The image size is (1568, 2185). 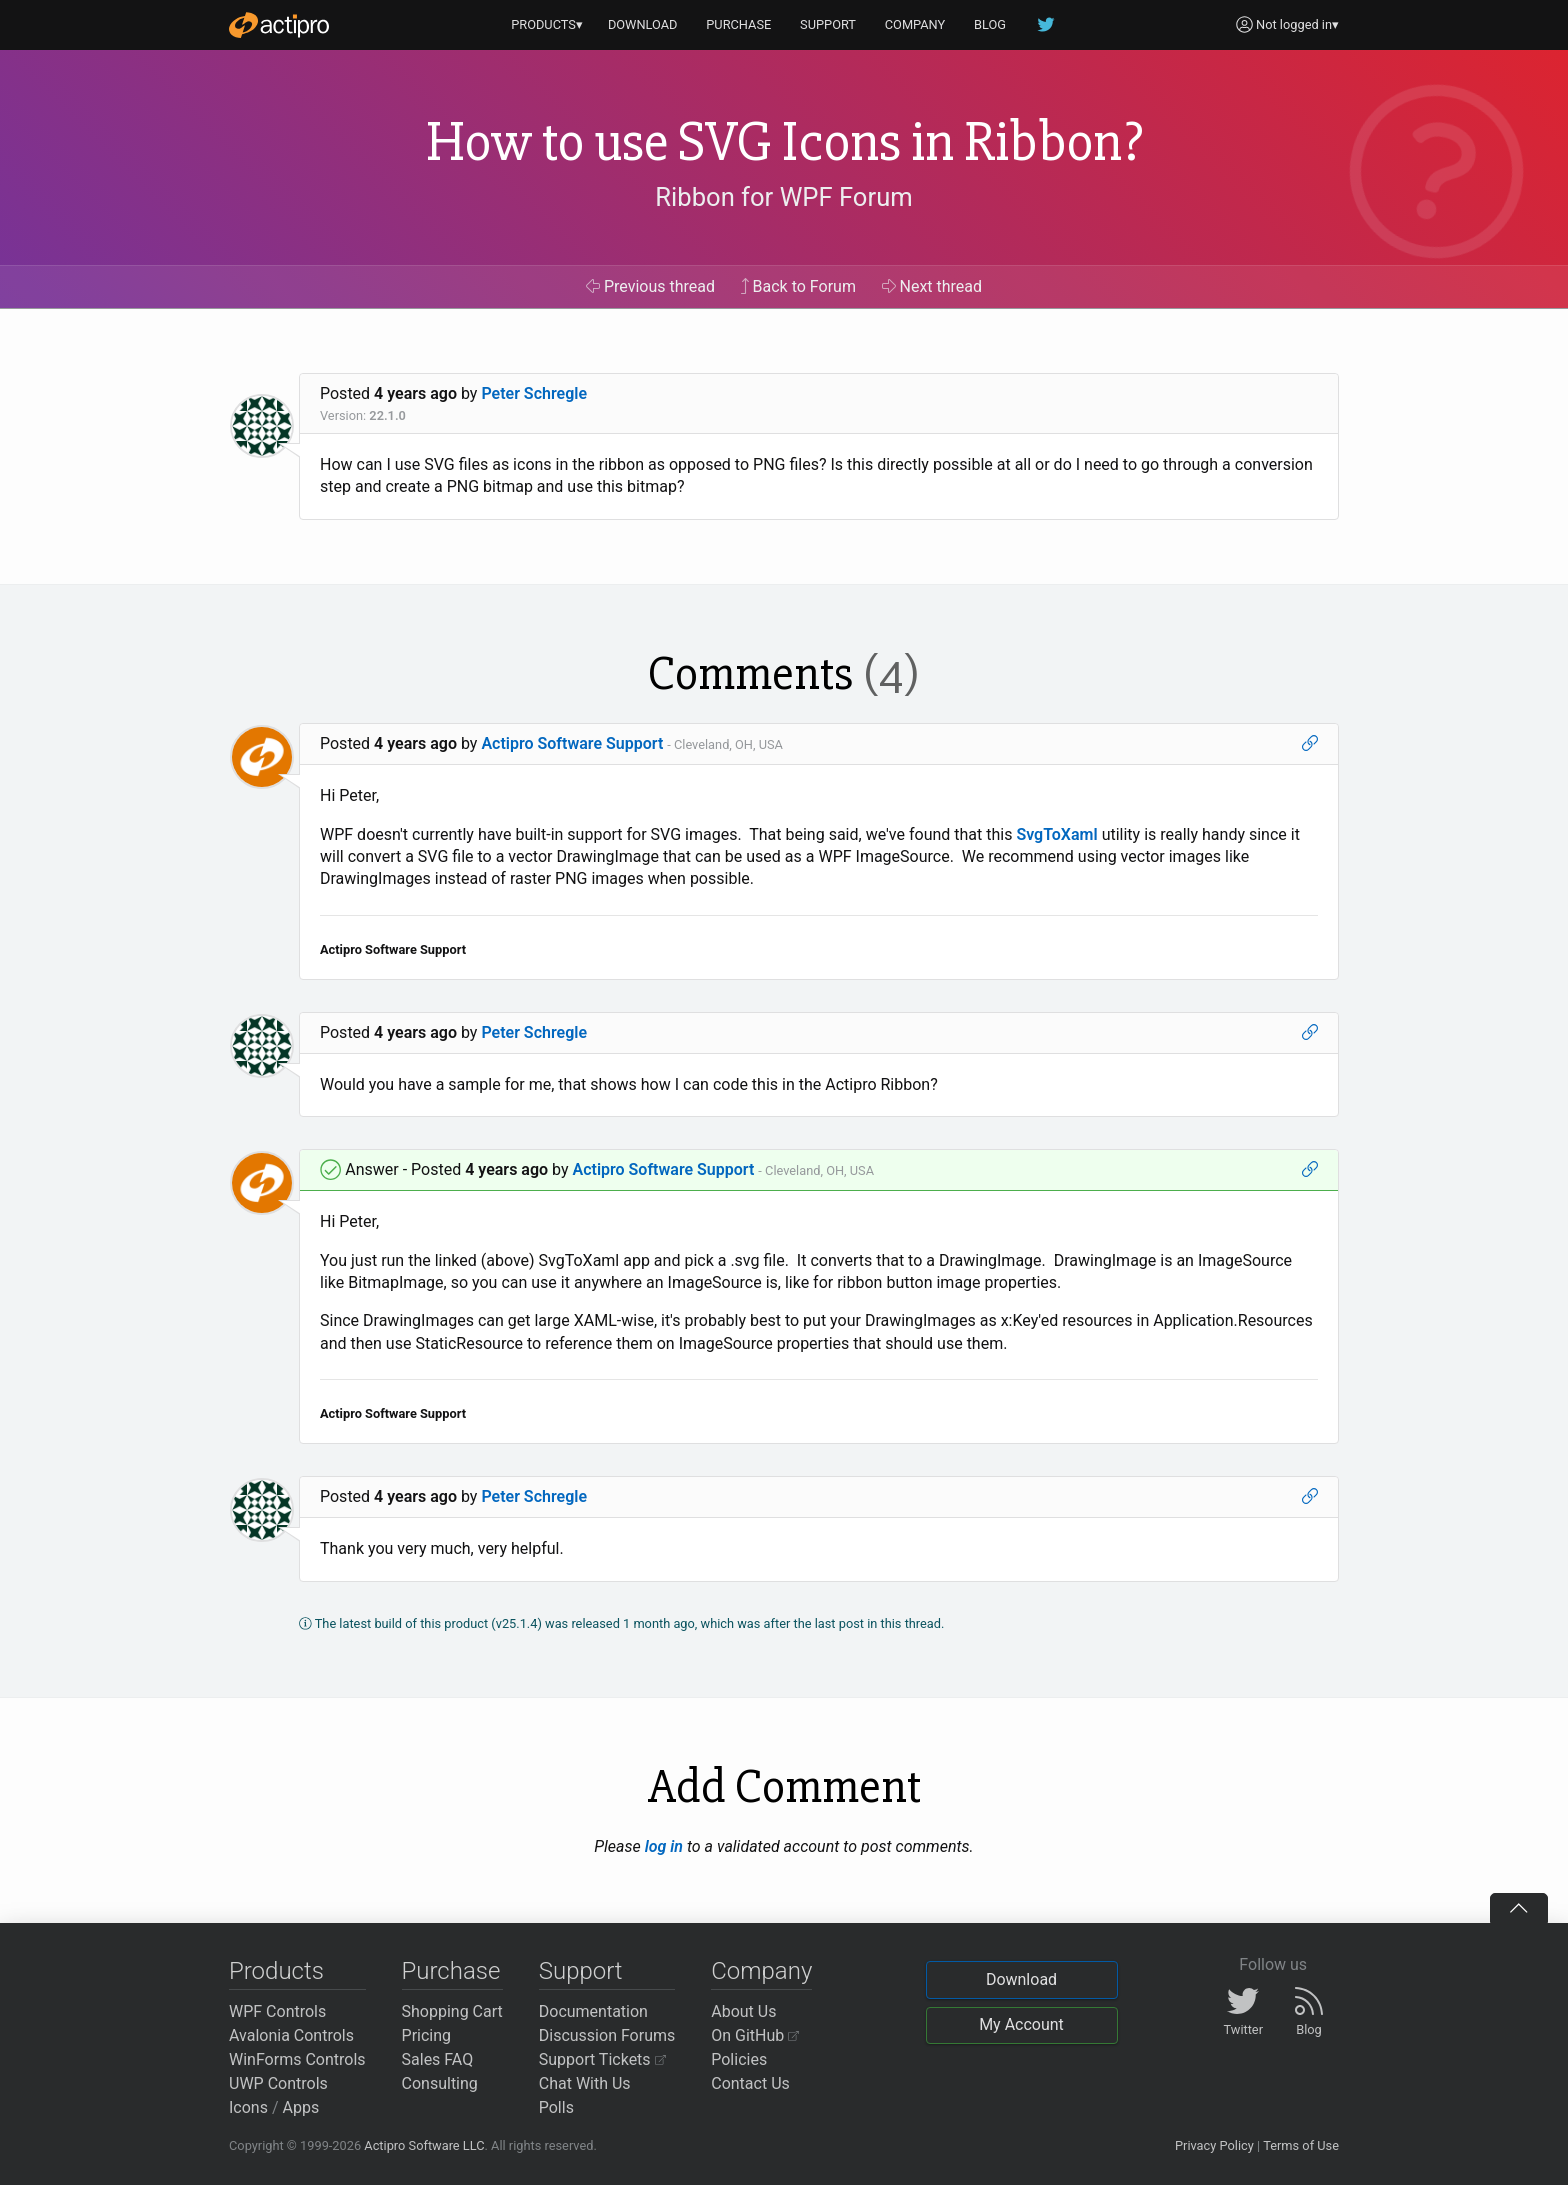 What do you see at coordinates (581, 1971) in the screenshot?
I see `Support` at bounding box center [581, 1971].